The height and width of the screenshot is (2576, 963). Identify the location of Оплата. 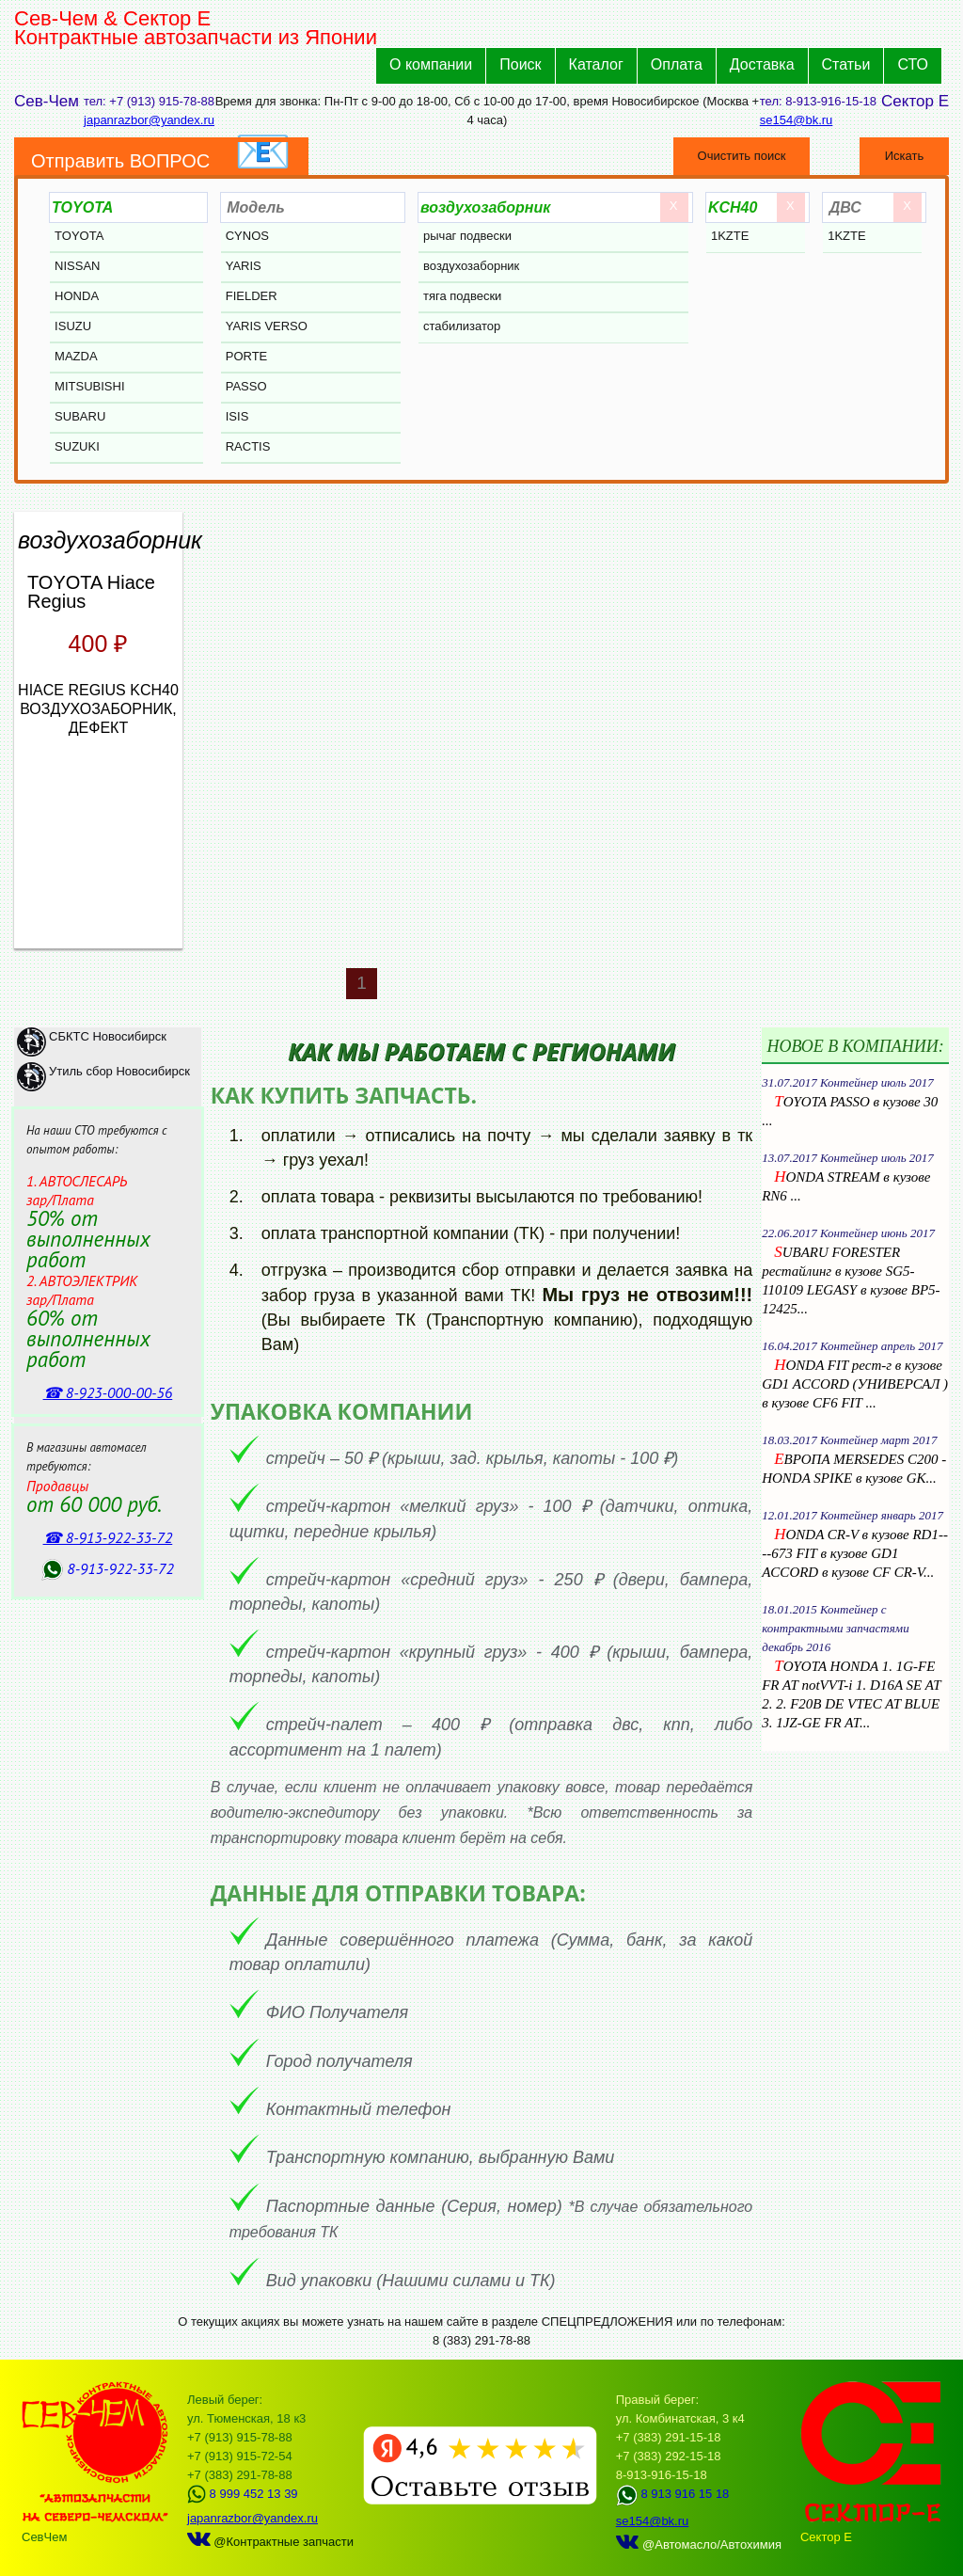
(677, 64).